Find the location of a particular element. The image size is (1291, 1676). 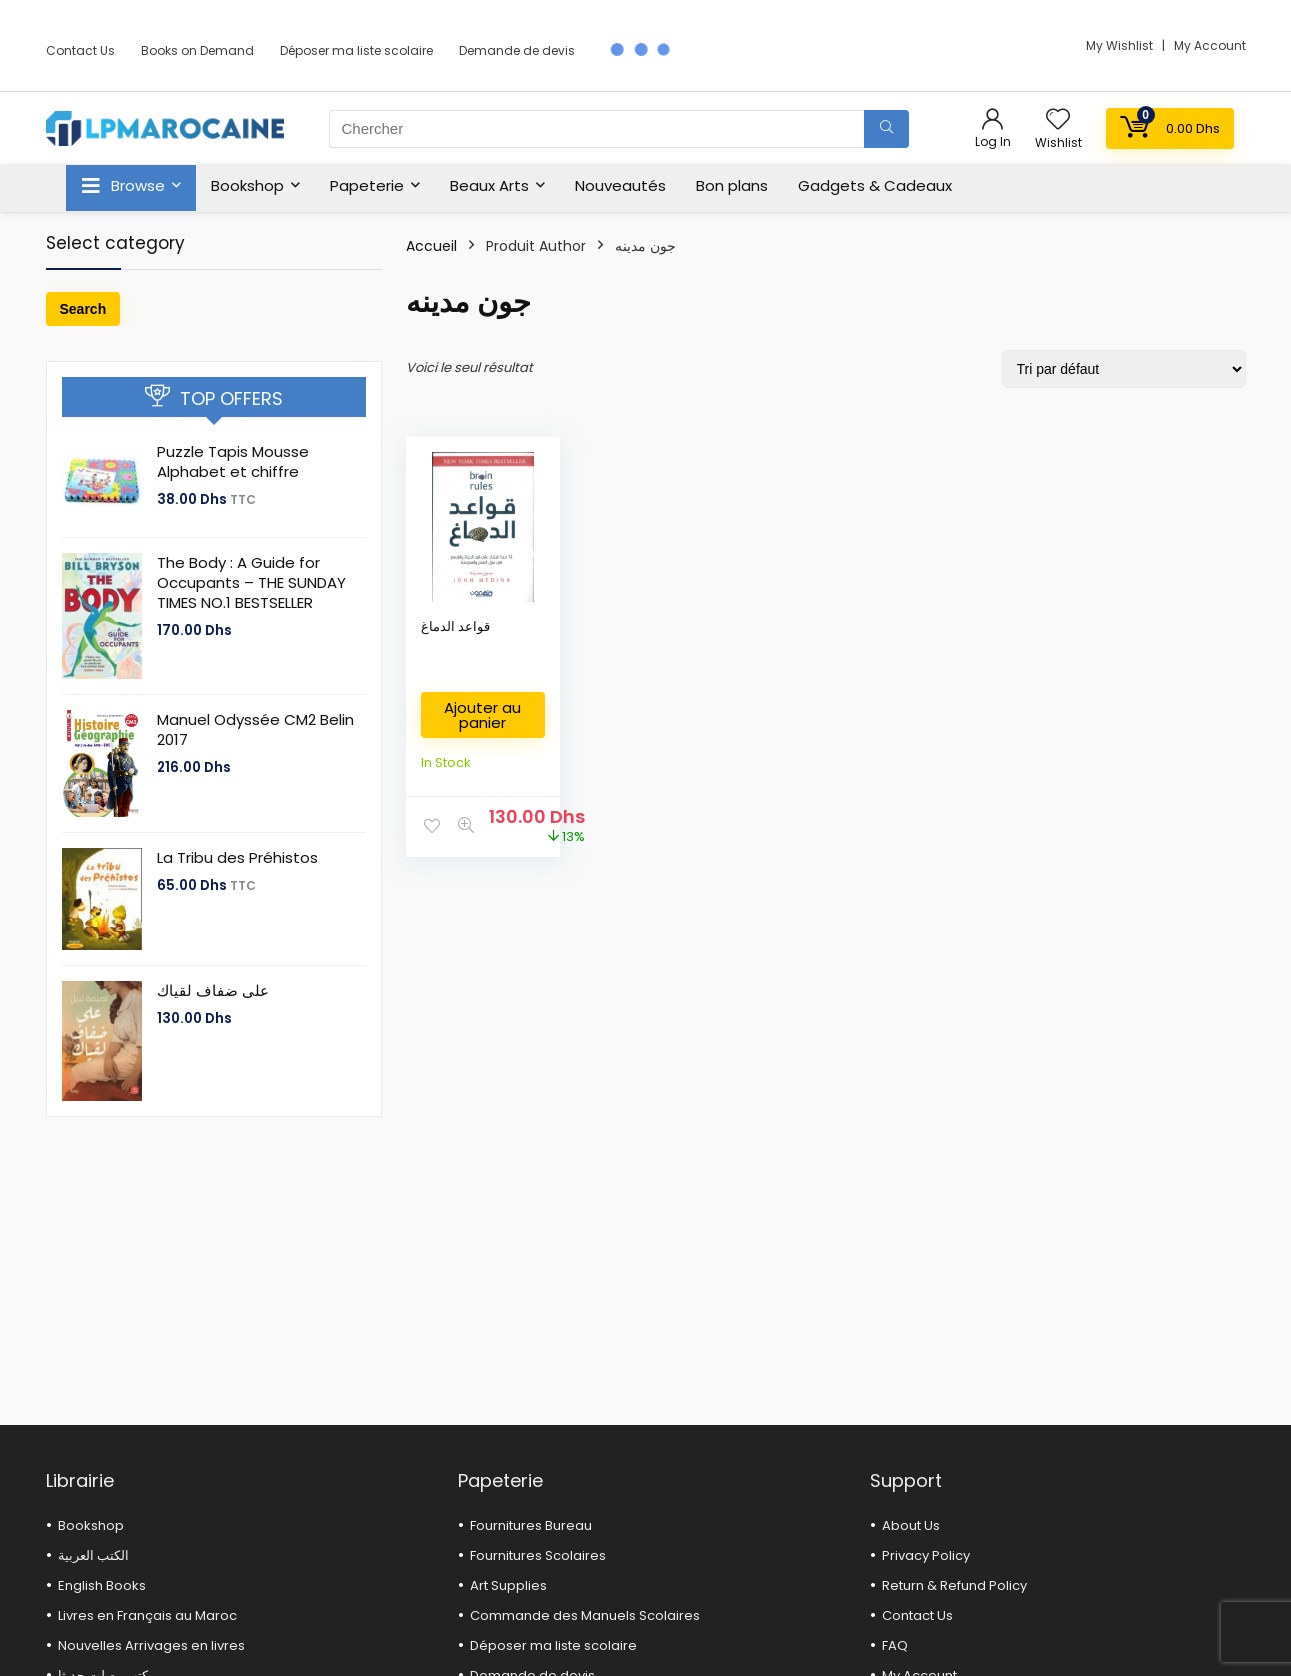

Fournitures Bureau is located at coordinates (531, 1525).